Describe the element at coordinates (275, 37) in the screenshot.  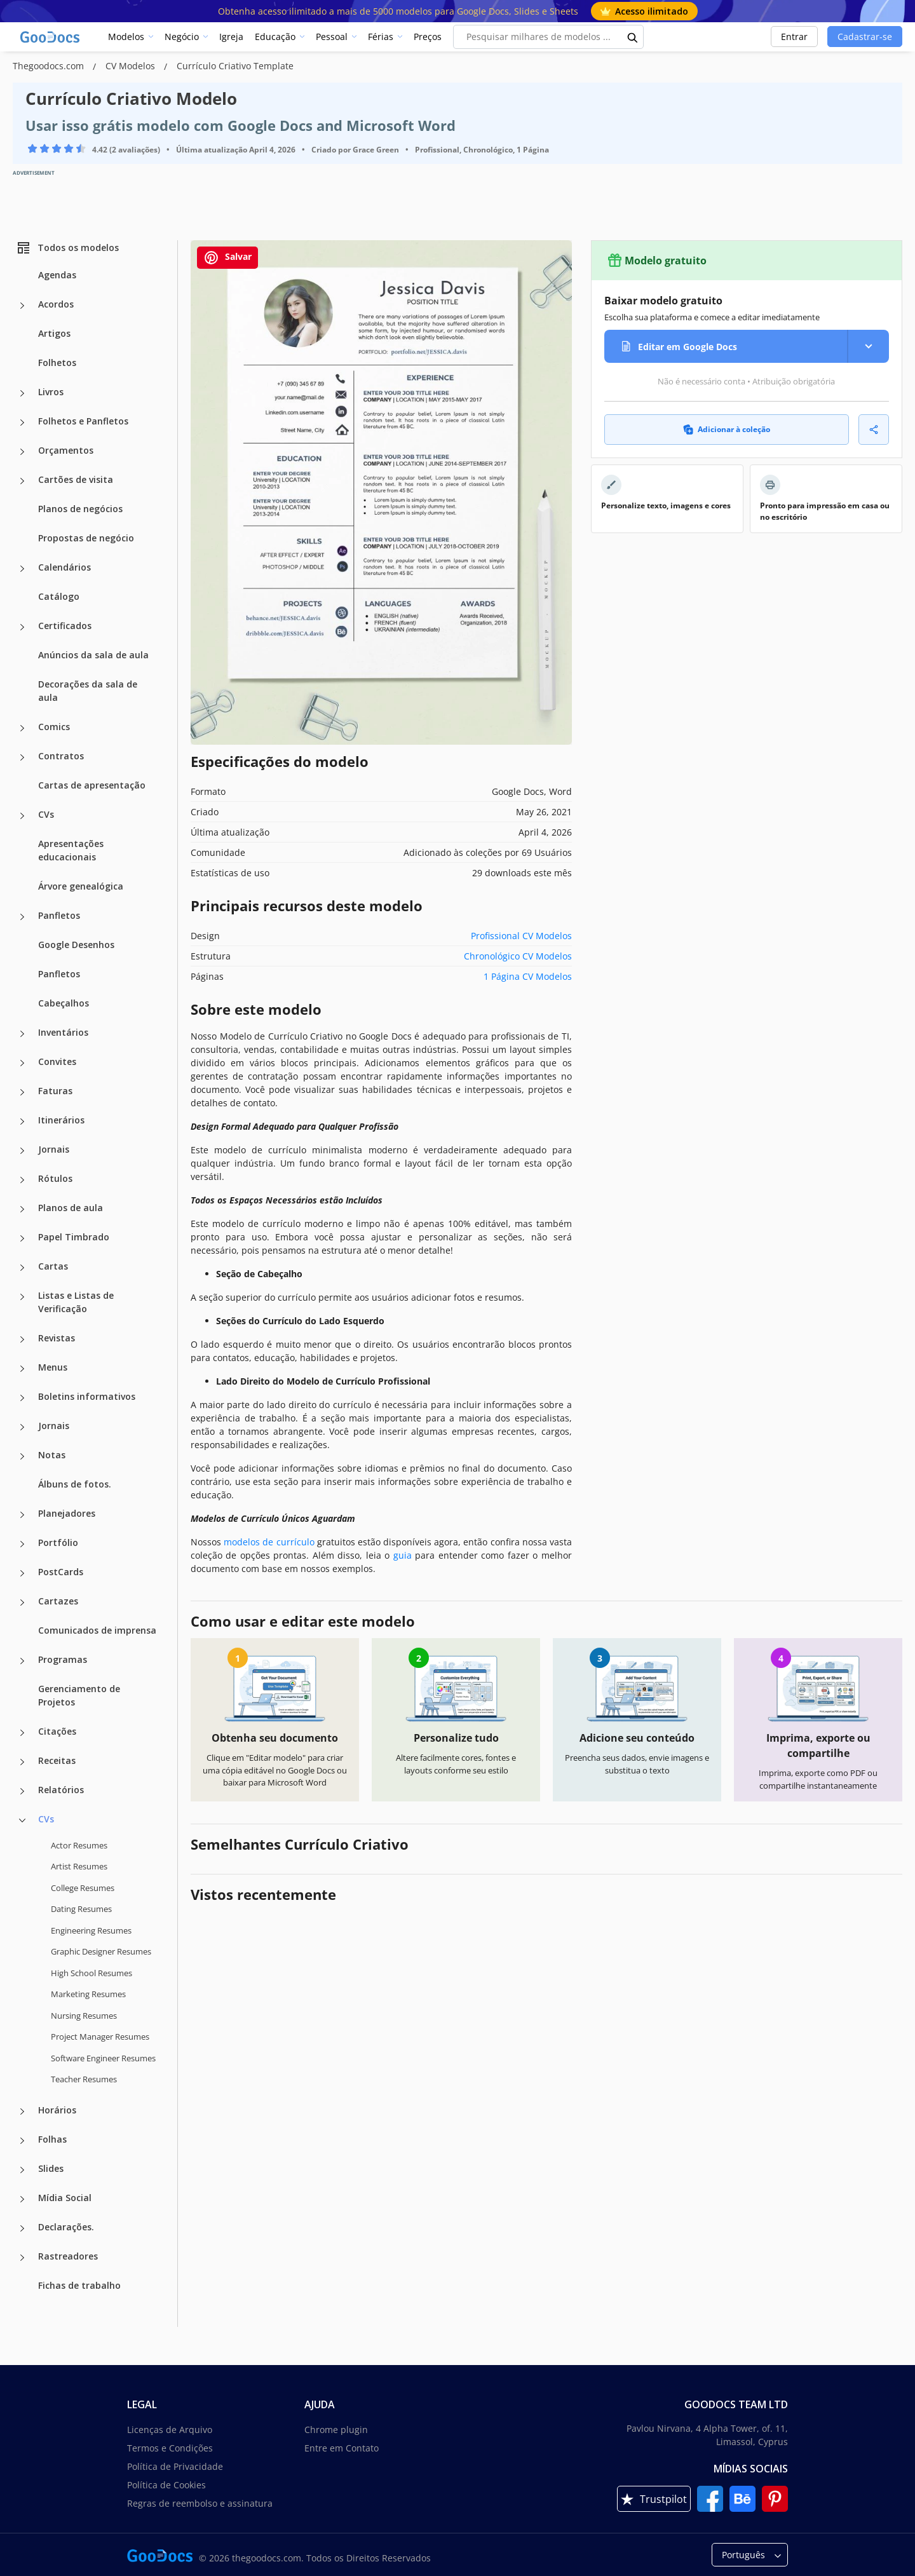
I see `Educação` at that location.